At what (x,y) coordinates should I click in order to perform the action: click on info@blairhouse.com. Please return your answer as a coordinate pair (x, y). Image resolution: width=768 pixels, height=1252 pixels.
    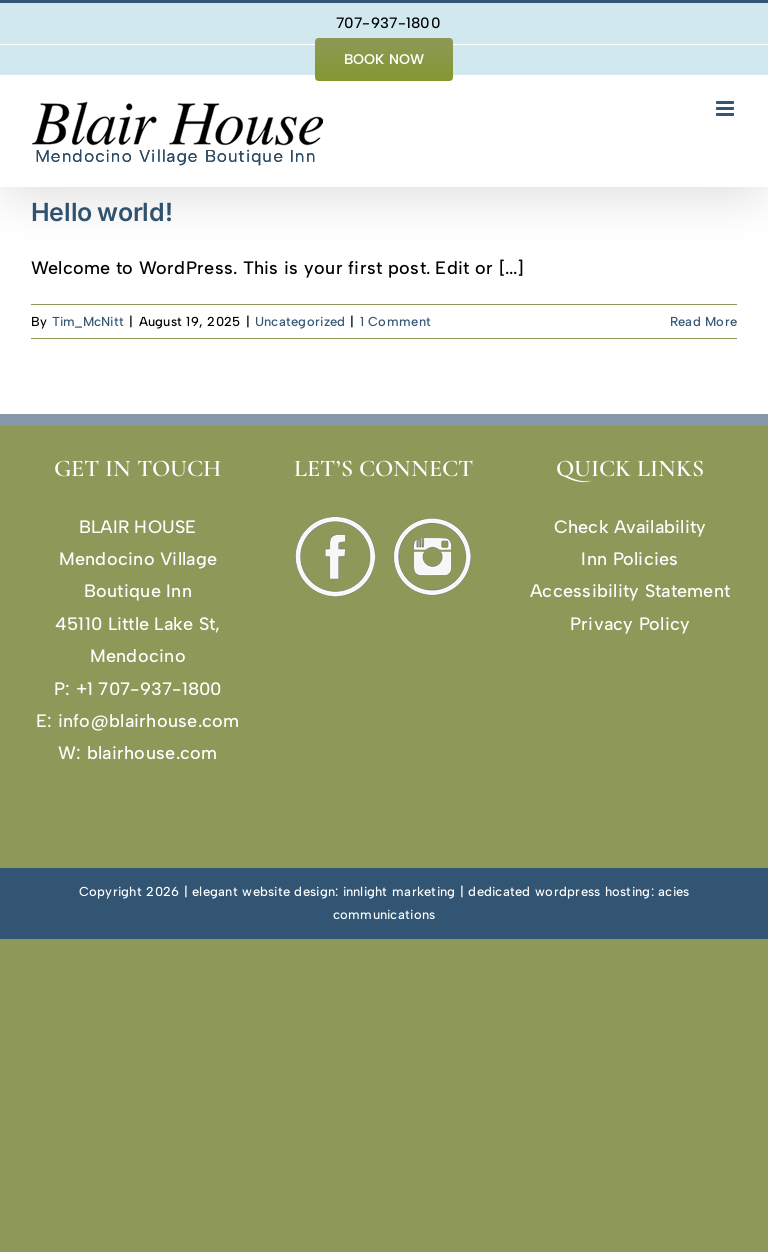
    Looking at the image, I should click on (149, 721).